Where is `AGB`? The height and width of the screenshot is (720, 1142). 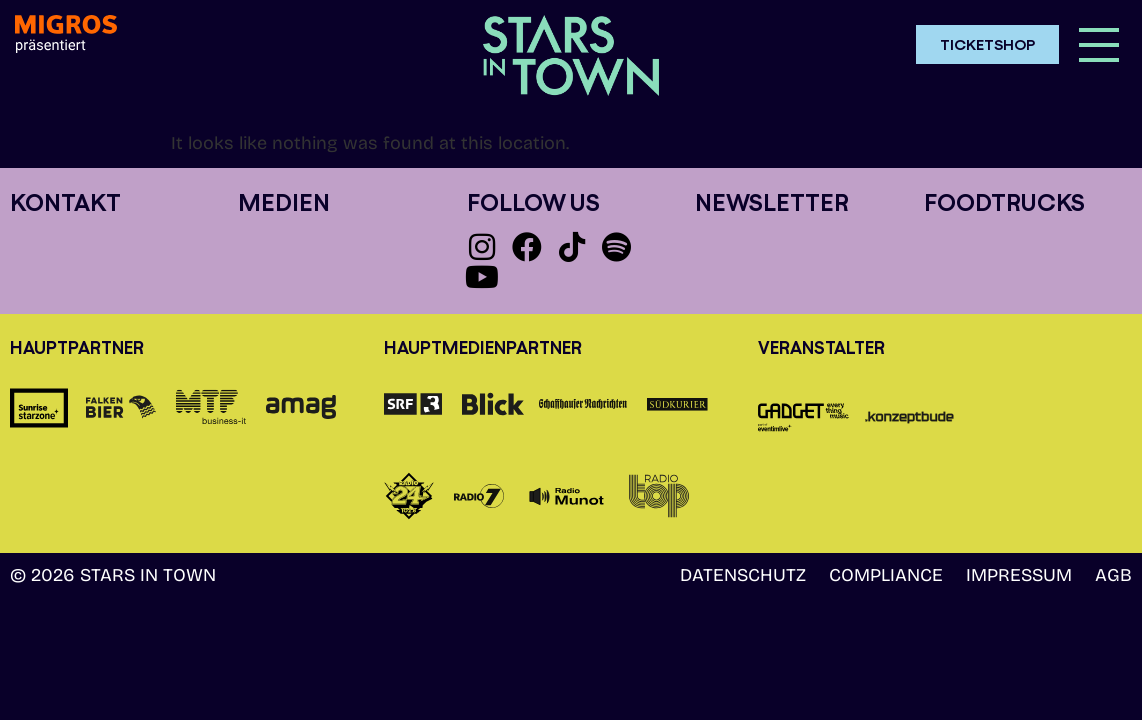
AGB is located at coordinates (1113, 575).